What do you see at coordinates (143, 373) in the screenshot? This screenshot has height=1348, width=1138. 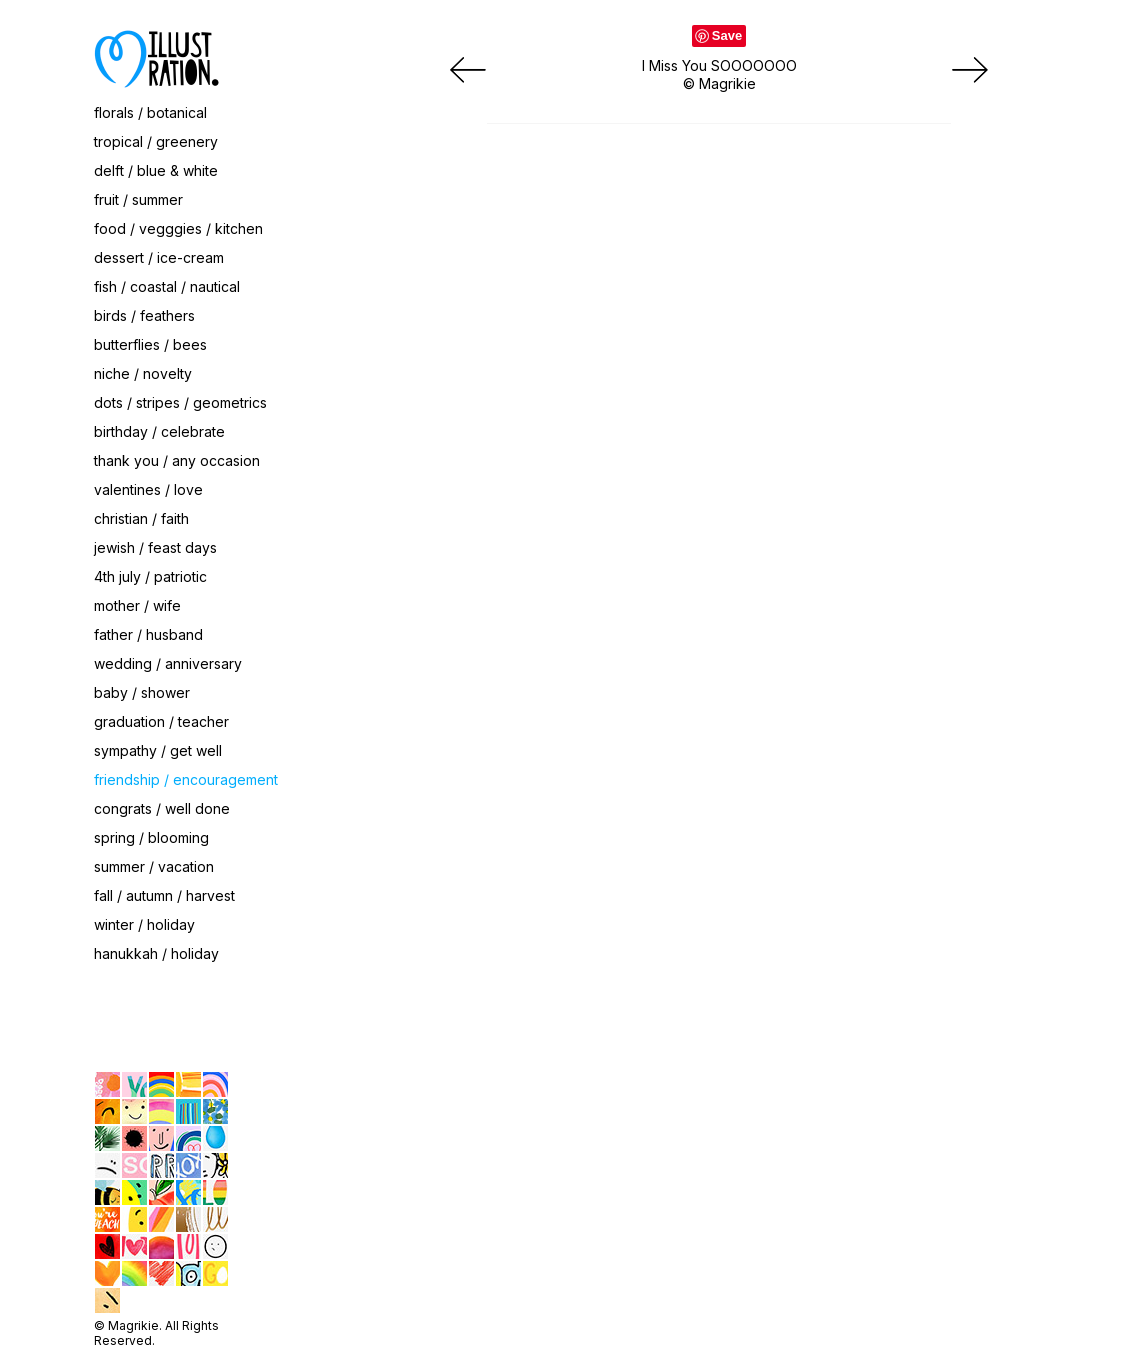 I see `niche / novelty` at bounding box center [143, 373].